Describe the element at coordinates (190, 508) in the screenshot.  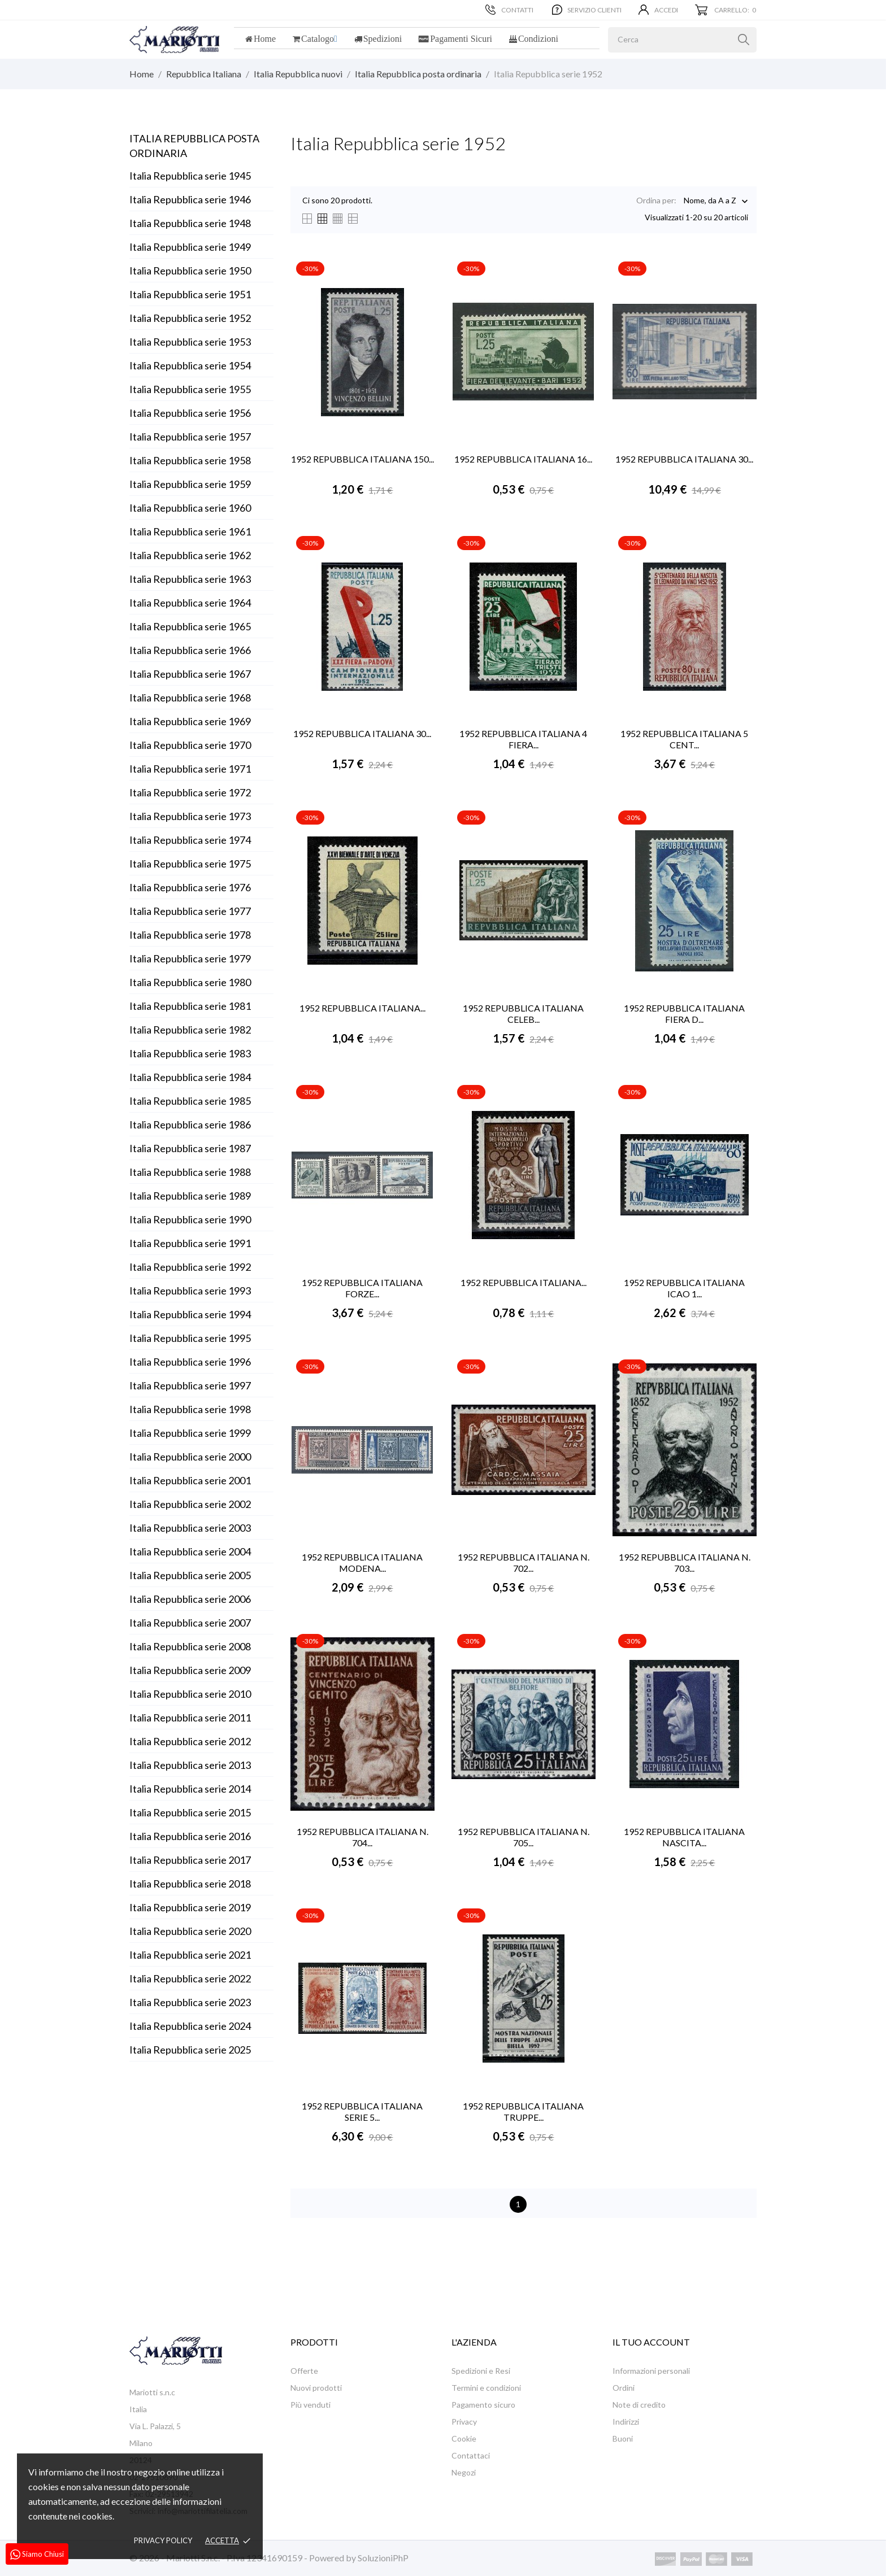
I see `Italia Repubblica serie 1960` at that location.